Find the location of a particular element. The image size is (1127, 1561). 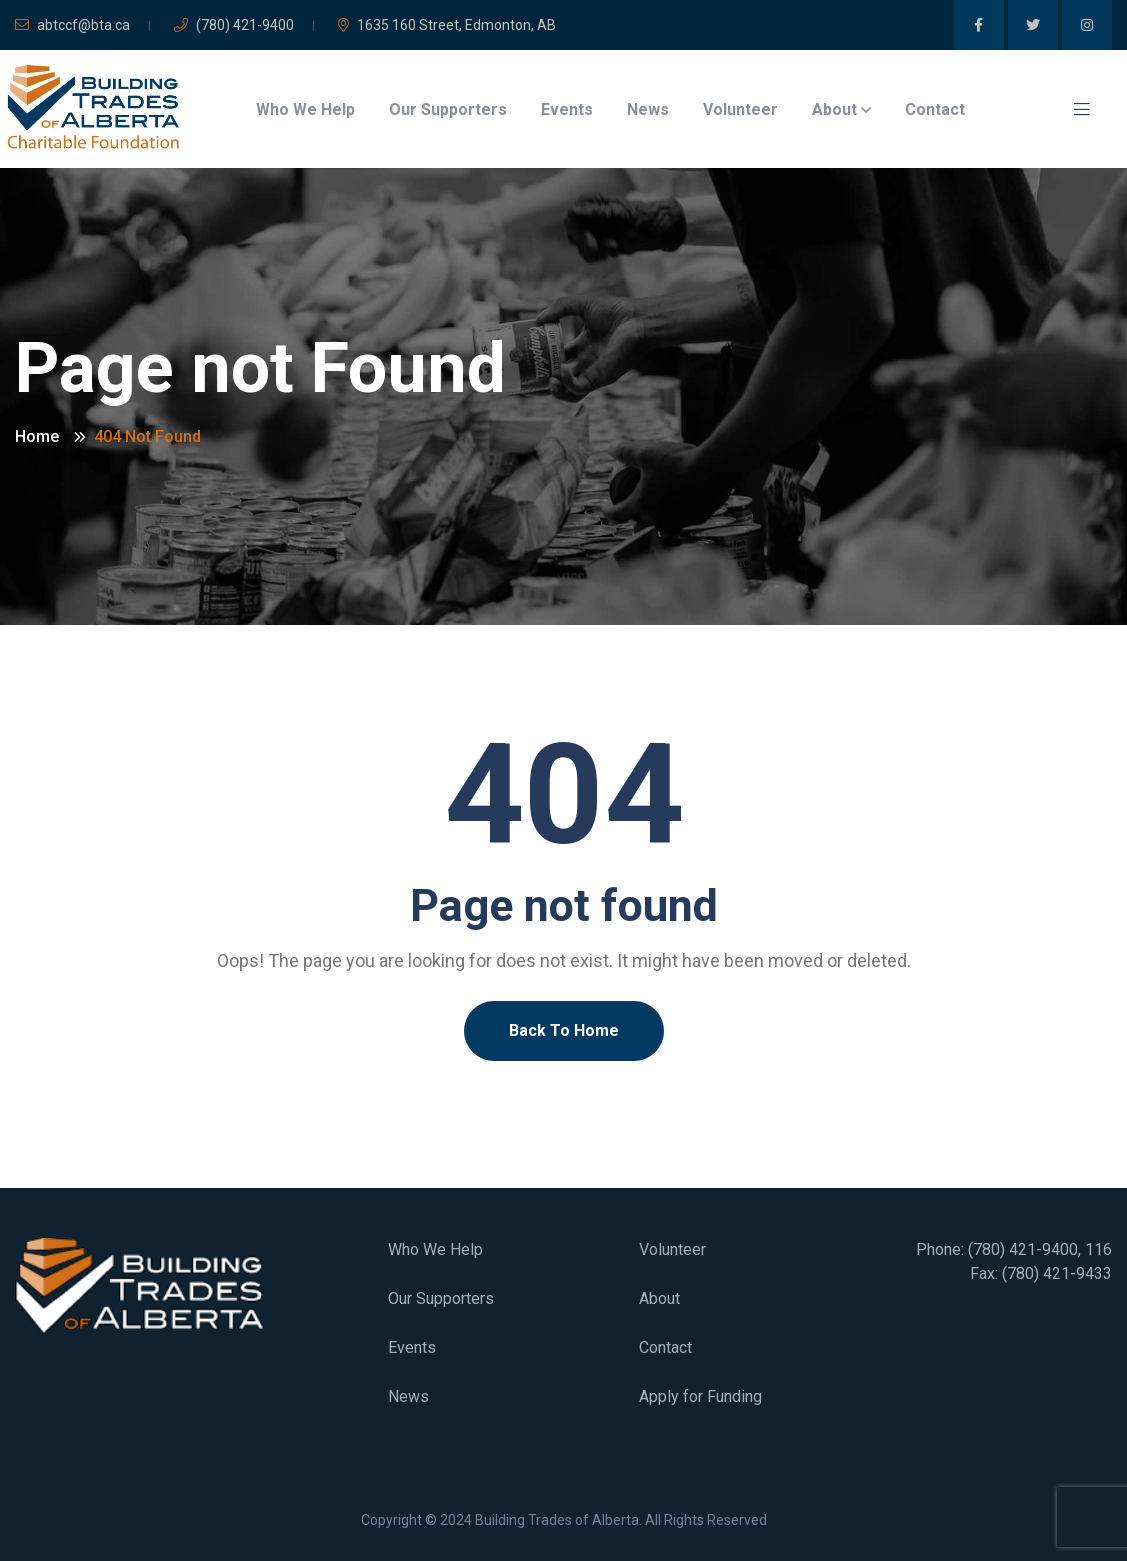

Apply for Funding is located at coordinates (700, 1396).